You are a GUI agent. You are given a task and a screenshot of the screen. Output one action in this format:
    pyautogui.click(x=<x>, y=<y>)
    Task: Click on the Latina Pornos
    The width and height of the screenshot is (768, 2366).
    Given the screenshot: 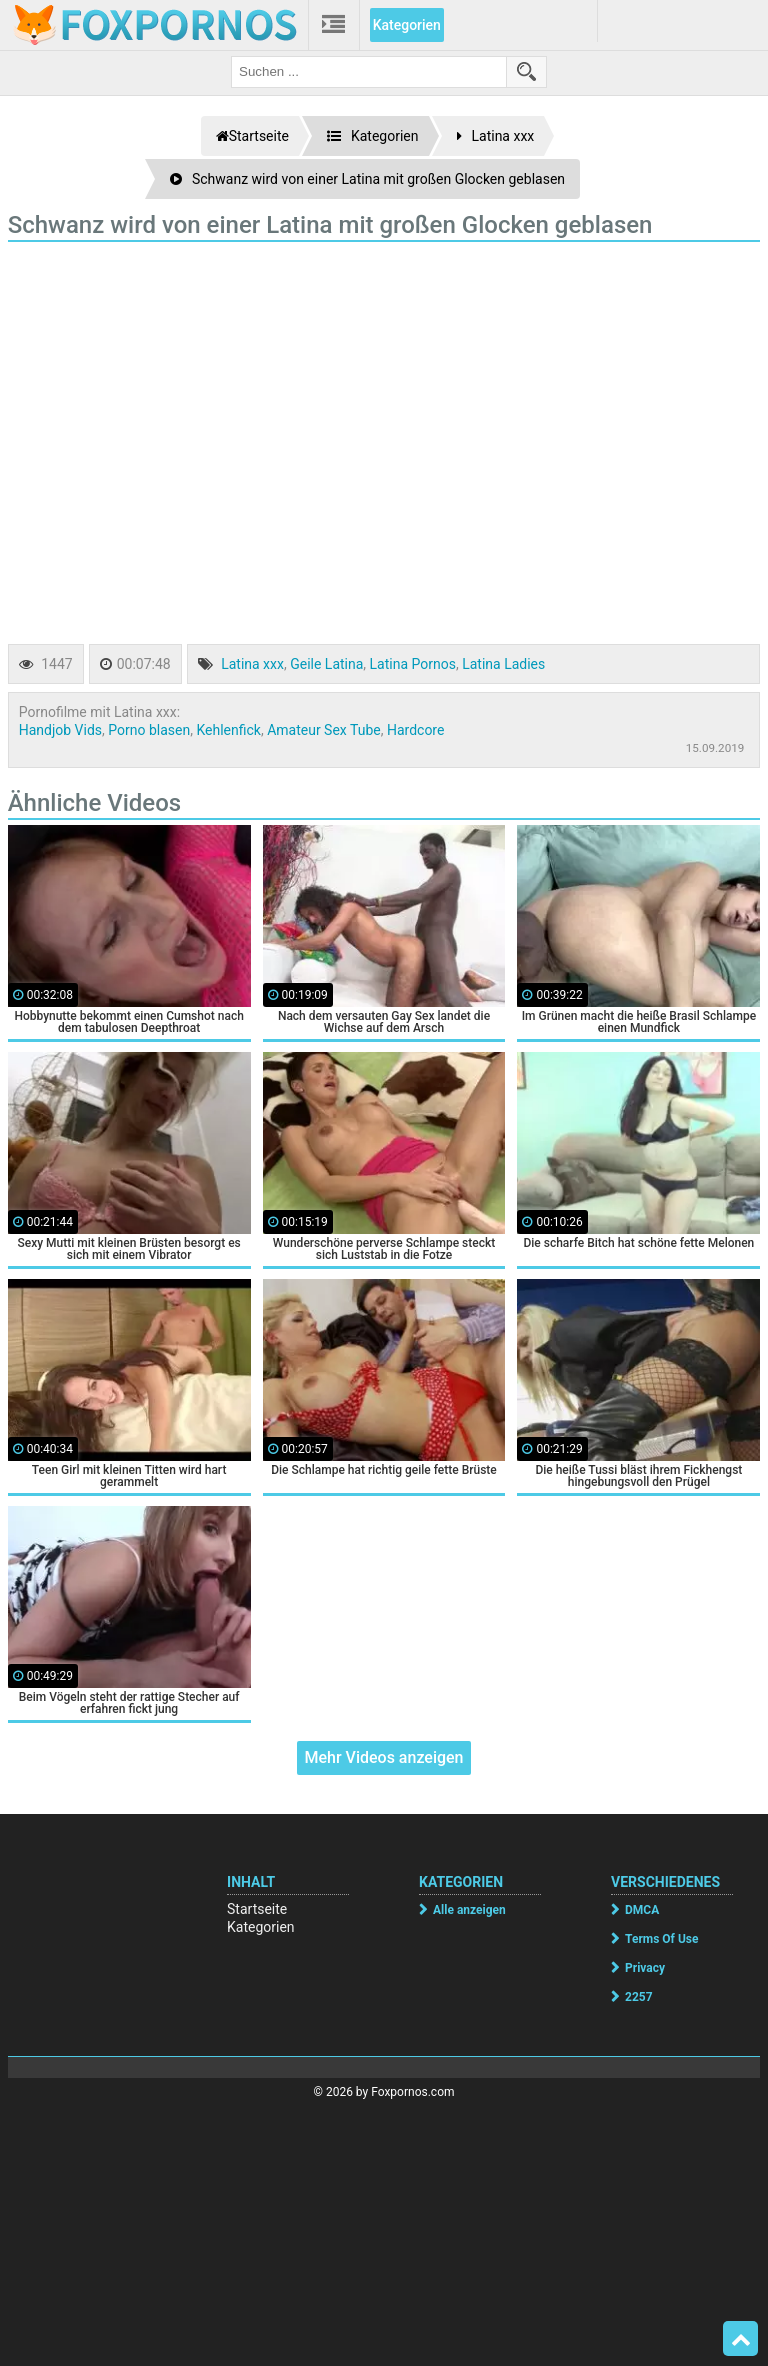 What is the action you would take?
    pyautogui.click(x=413, y=664)
    